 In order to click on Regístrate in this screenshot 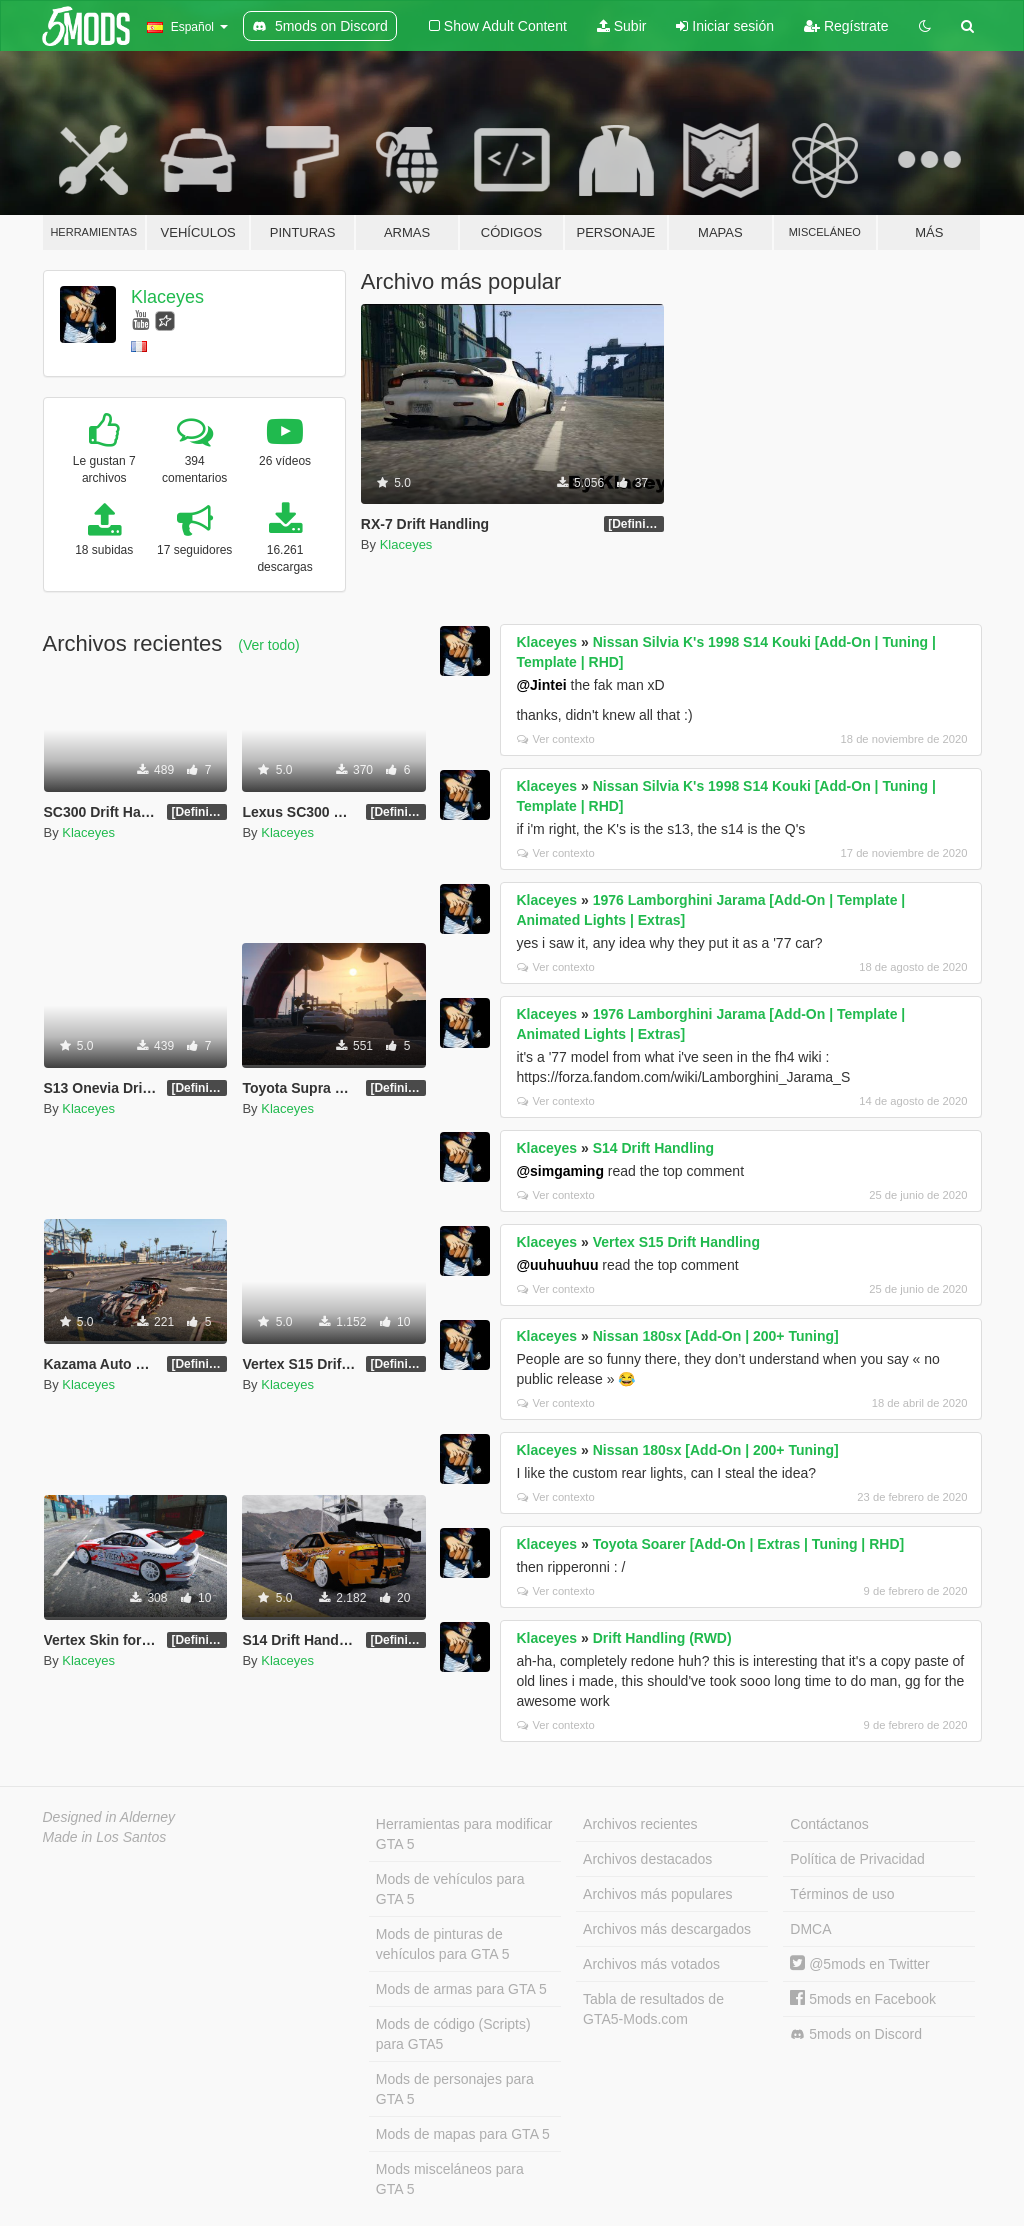, I will do `click(846, 26)`.